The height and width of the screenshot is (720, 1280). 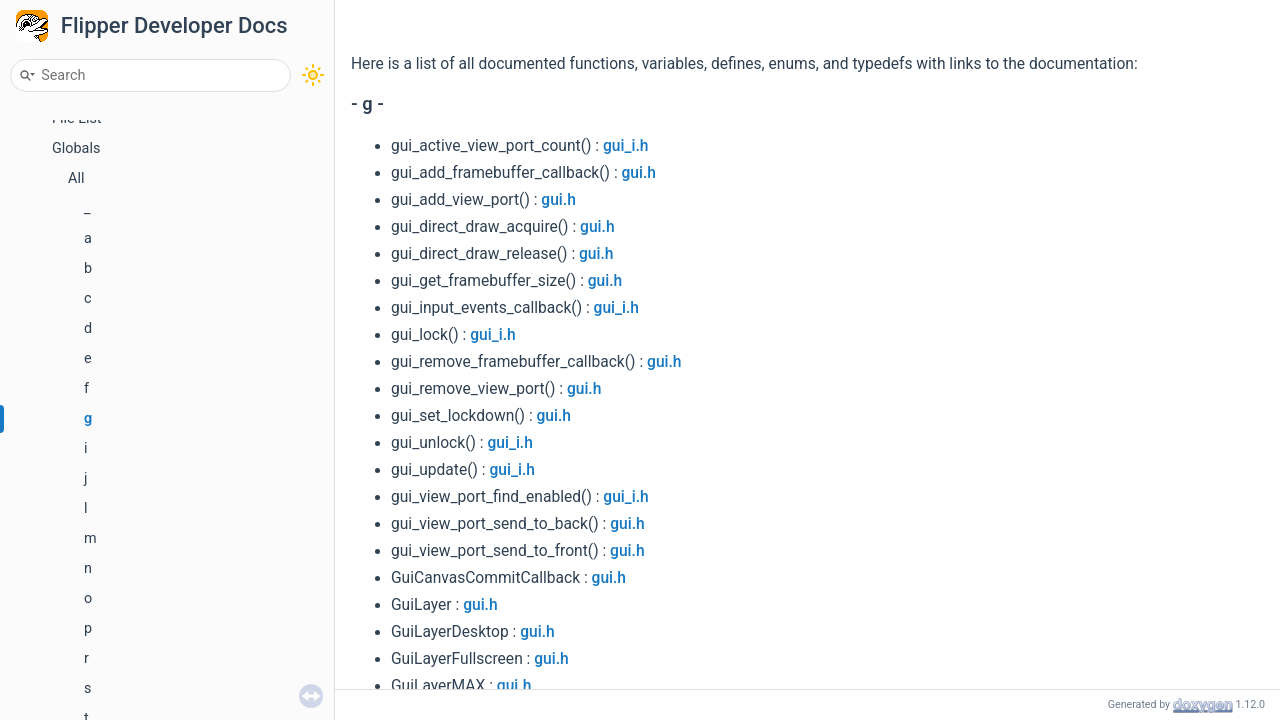 I want to click on gui.h, so click(x=639, y=173).